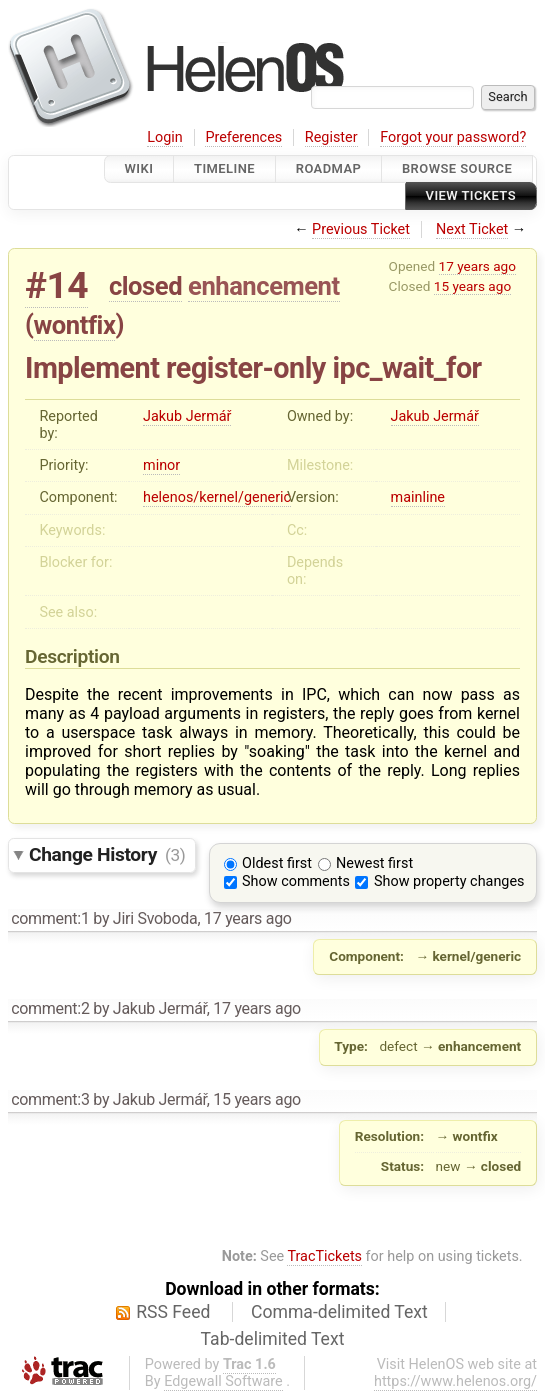 Image resolution: width=545 pixels, height=1398 pixels. Describe the element at coordinates (165, 137) in the screenshot. I see `Login` at that location.